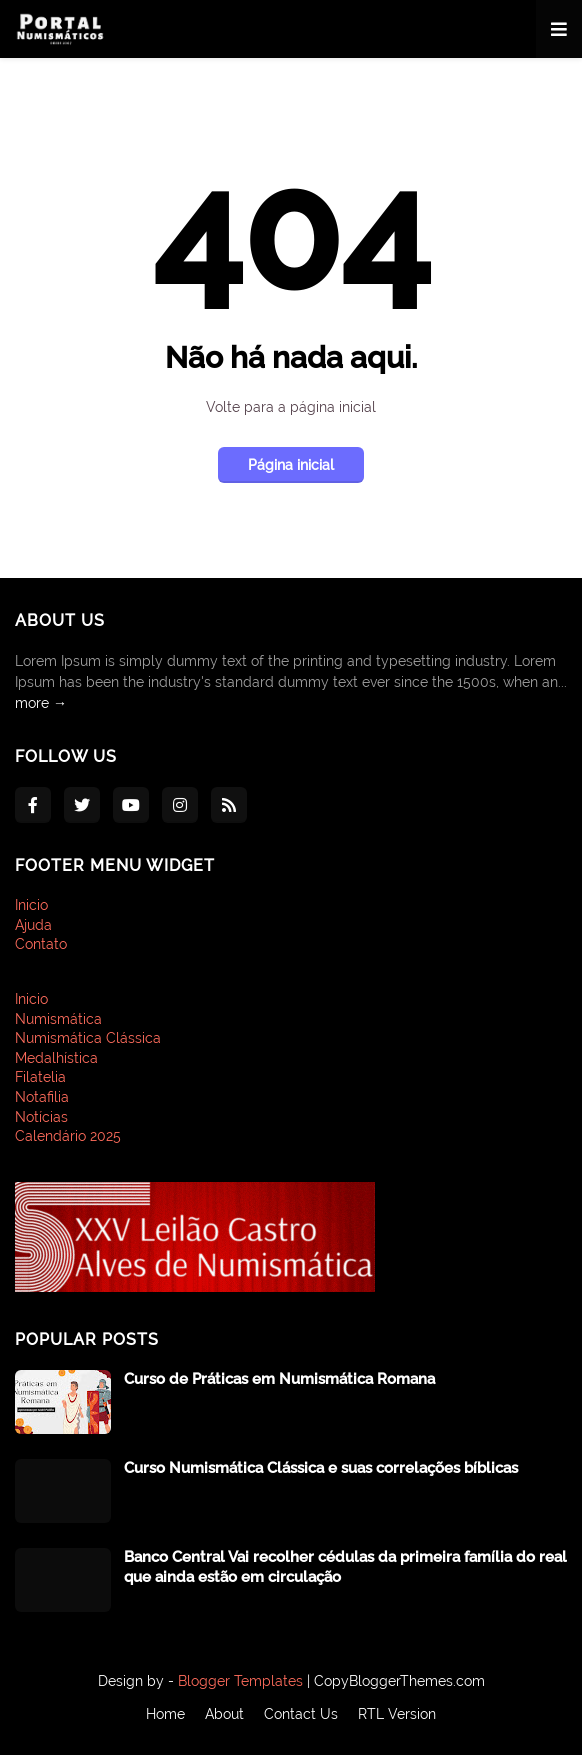  I want to click on Numismática Clássica [menuitem], so click(88, 1038).